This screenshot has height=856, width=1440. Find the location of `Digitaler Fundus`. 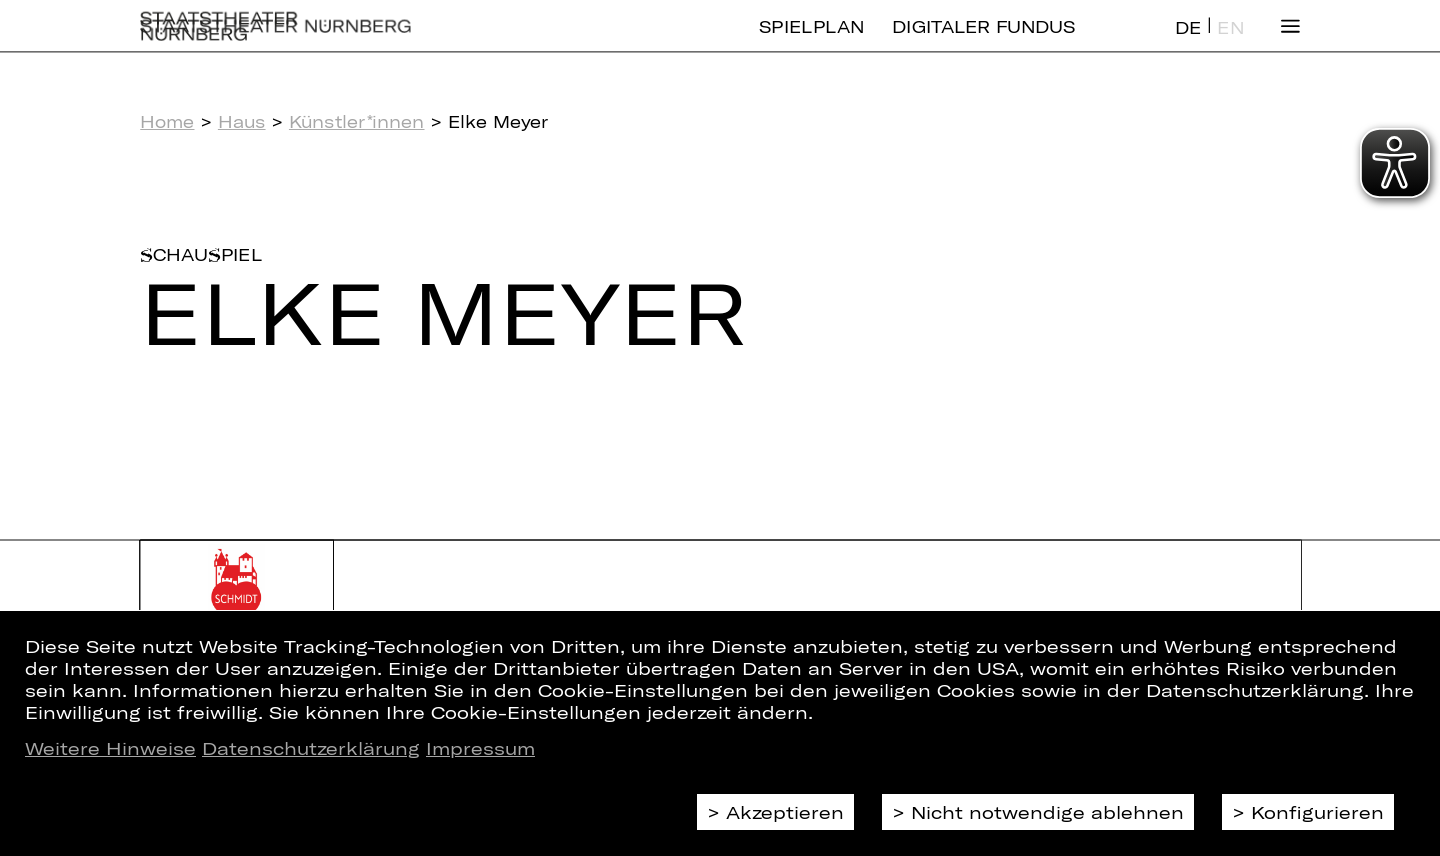

Digitaler Fundus is located at coordinates (983, 42).